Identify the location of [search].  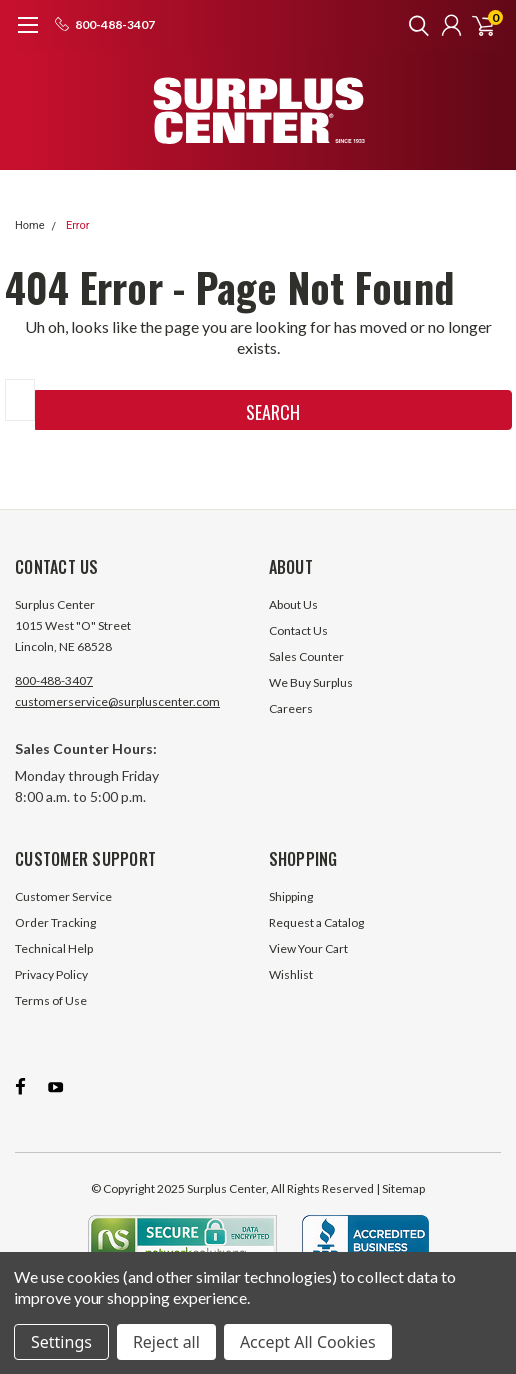
(414, 25).